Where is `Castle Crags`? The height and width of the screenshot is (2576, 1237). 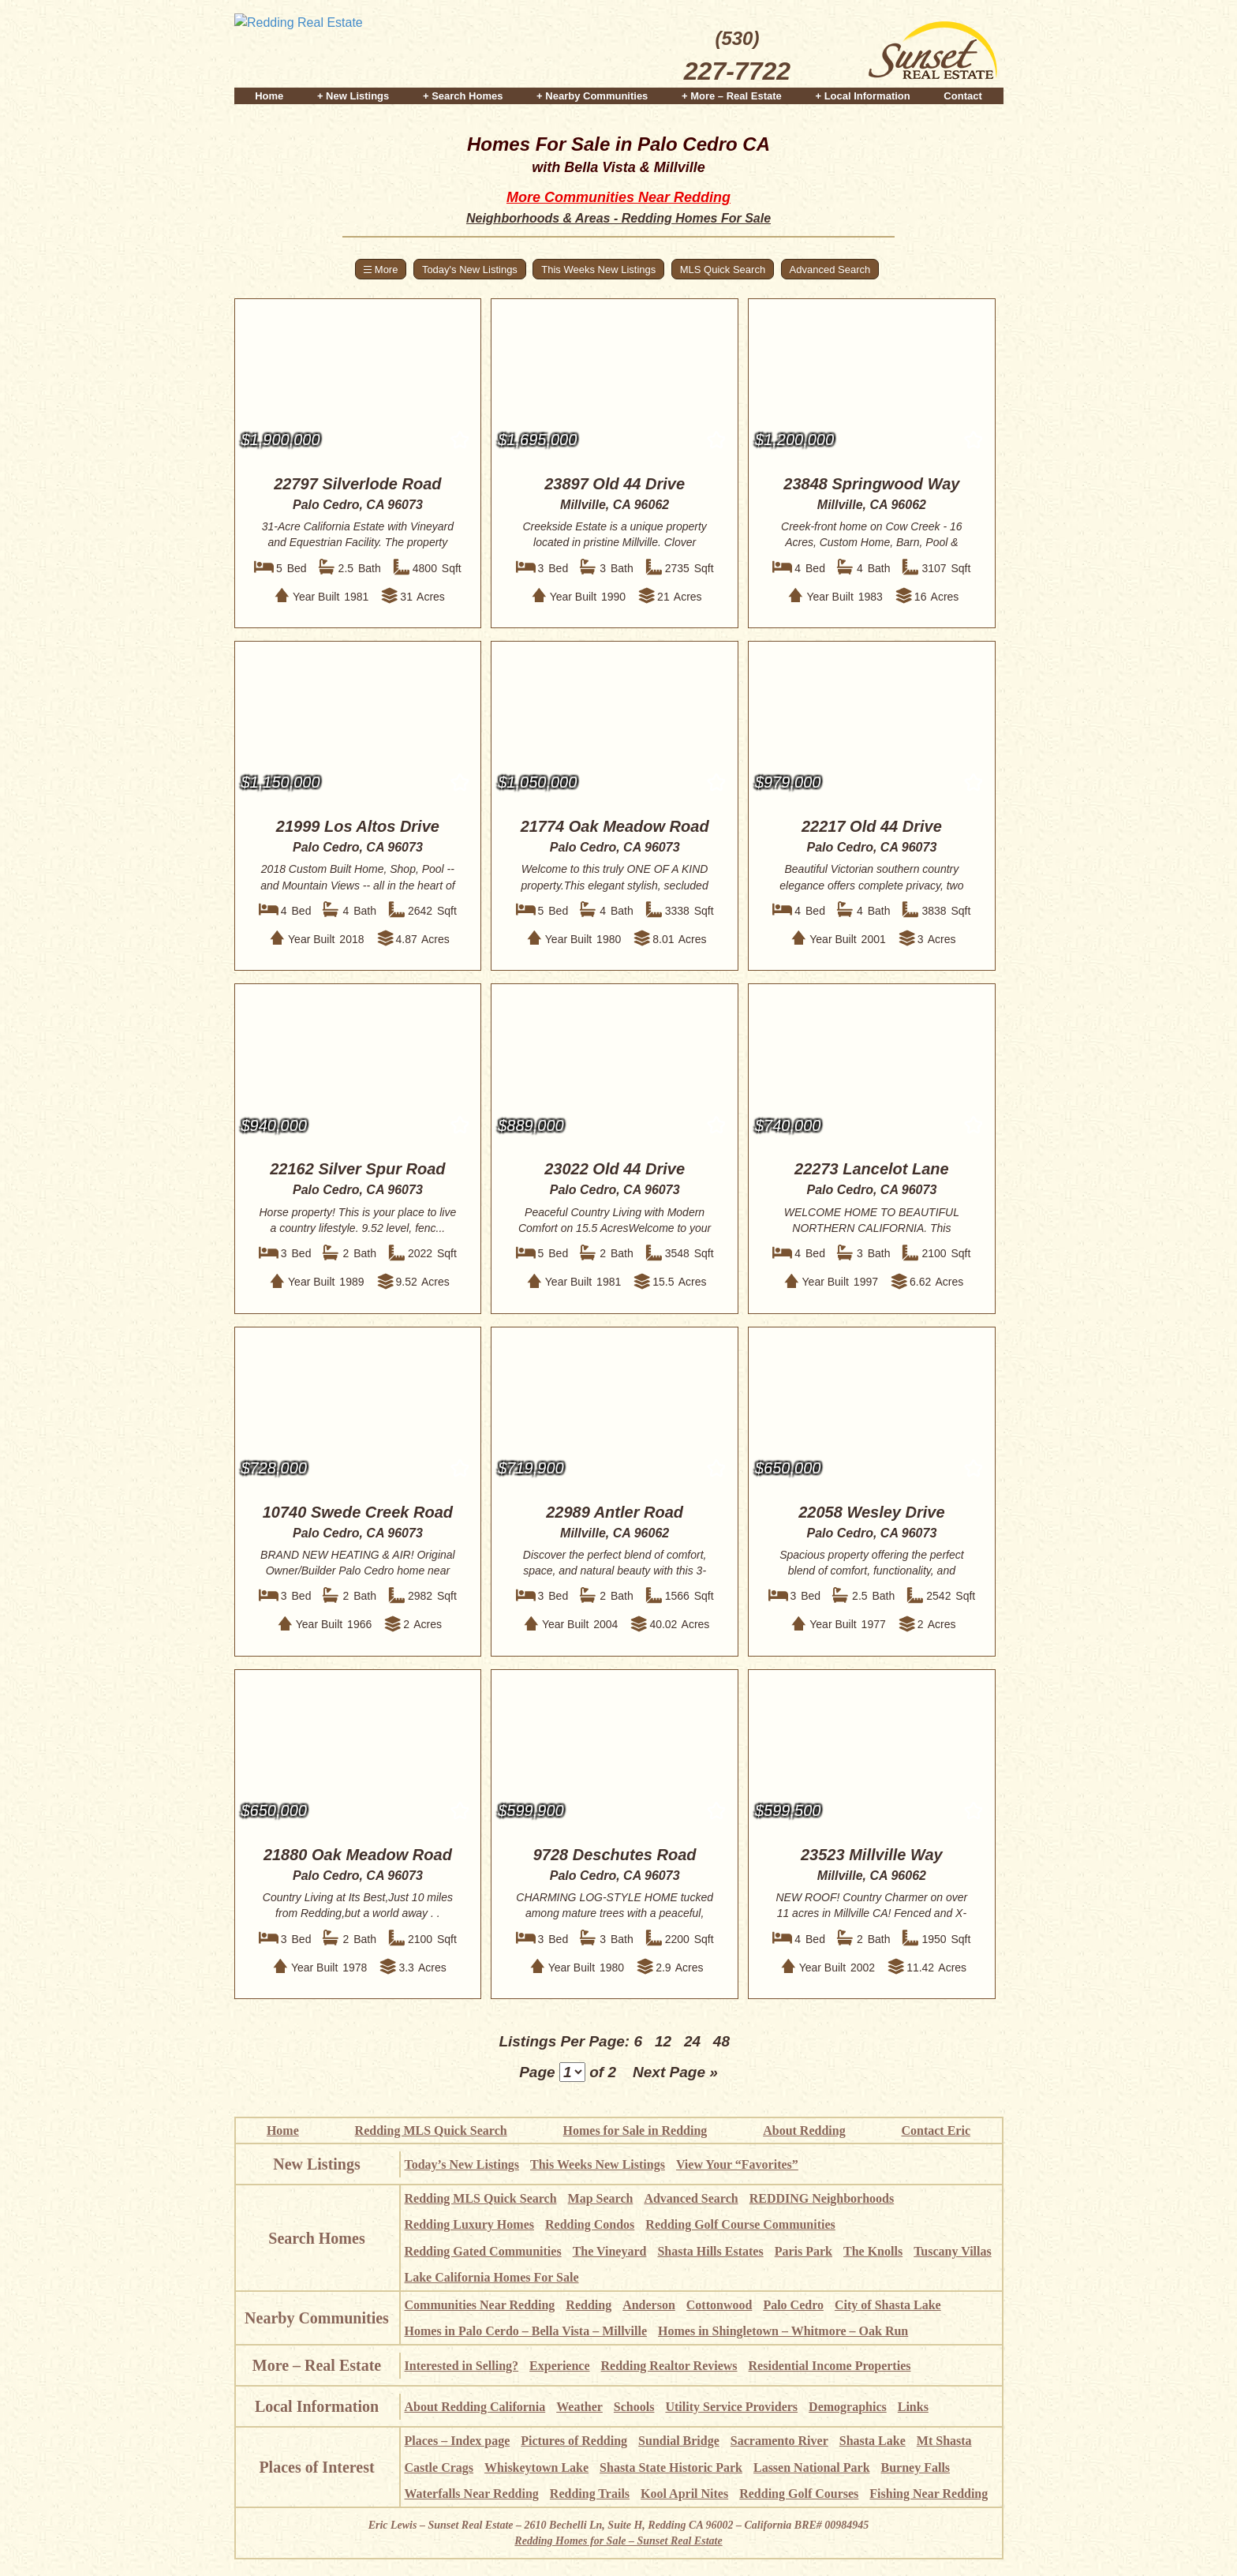
Castle Crags is located at coordinates (439, 2467).